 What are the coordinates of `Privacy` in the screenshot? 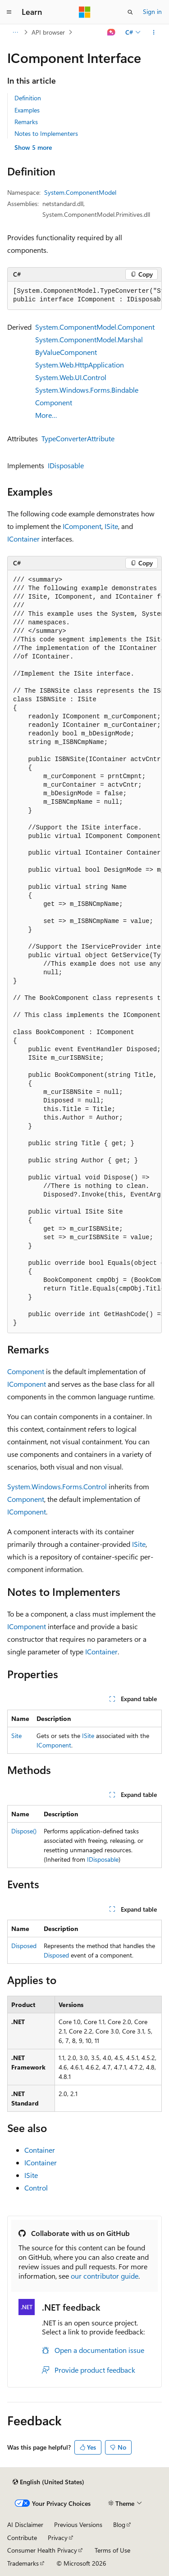 It's located at (58, 2537).